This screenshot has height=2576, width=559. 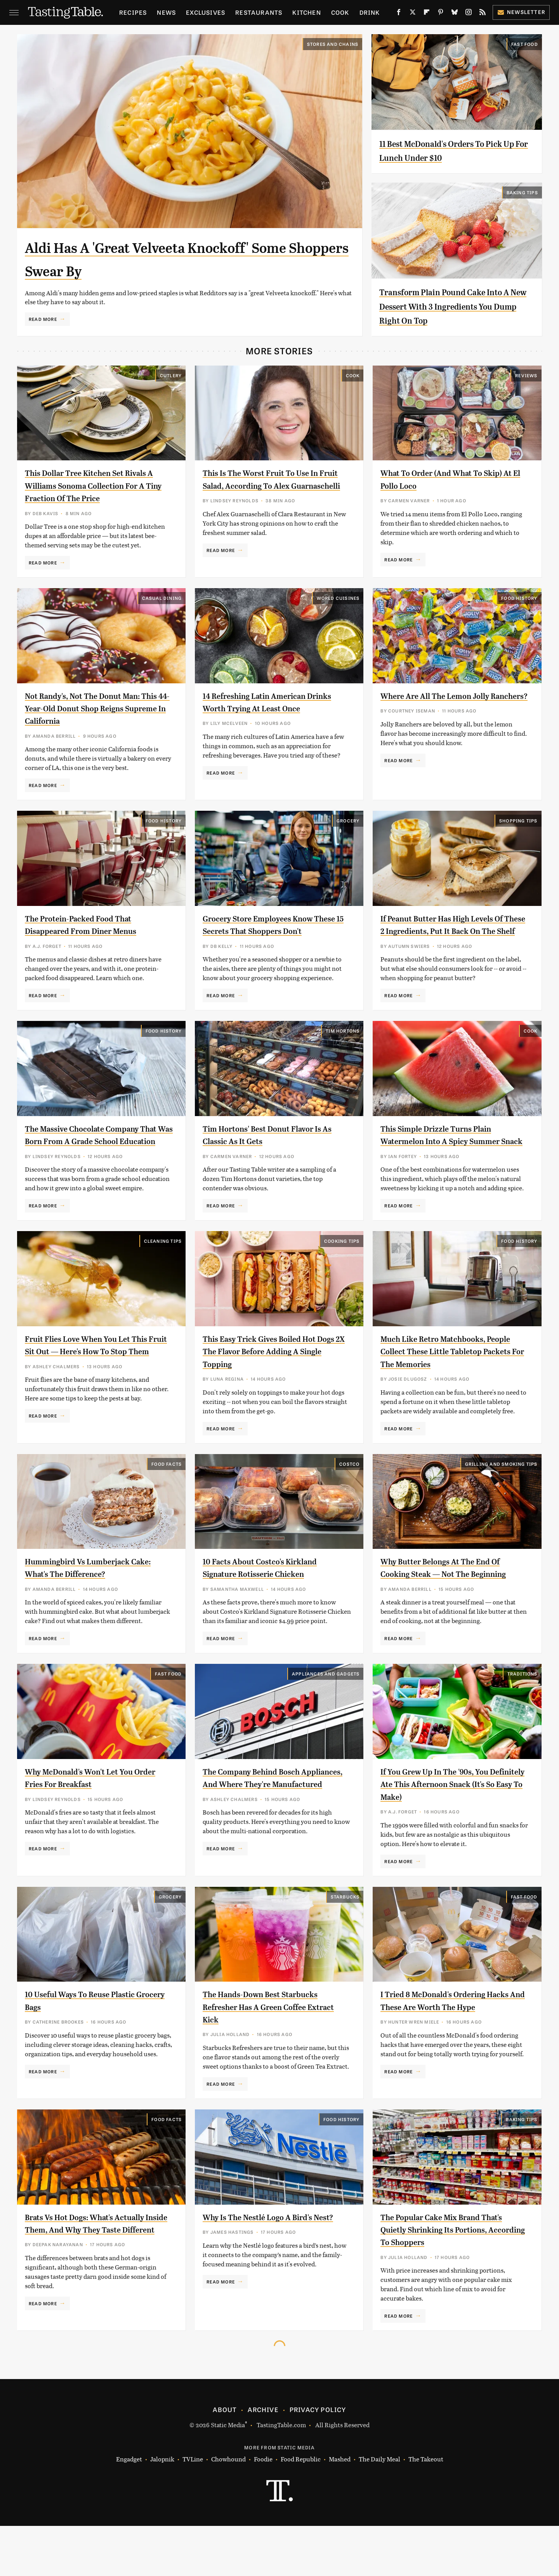 I want to click on Cooking Tips, so click(x=341, y=1266).